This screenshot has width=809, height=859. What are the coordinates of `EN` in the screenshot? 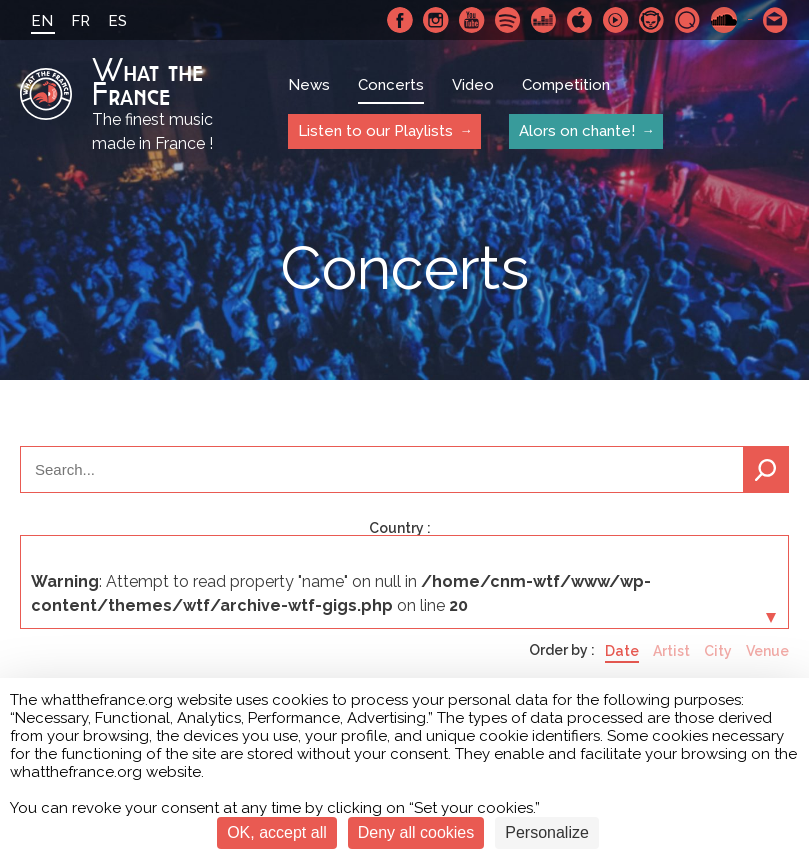 It's located at (42, 21).